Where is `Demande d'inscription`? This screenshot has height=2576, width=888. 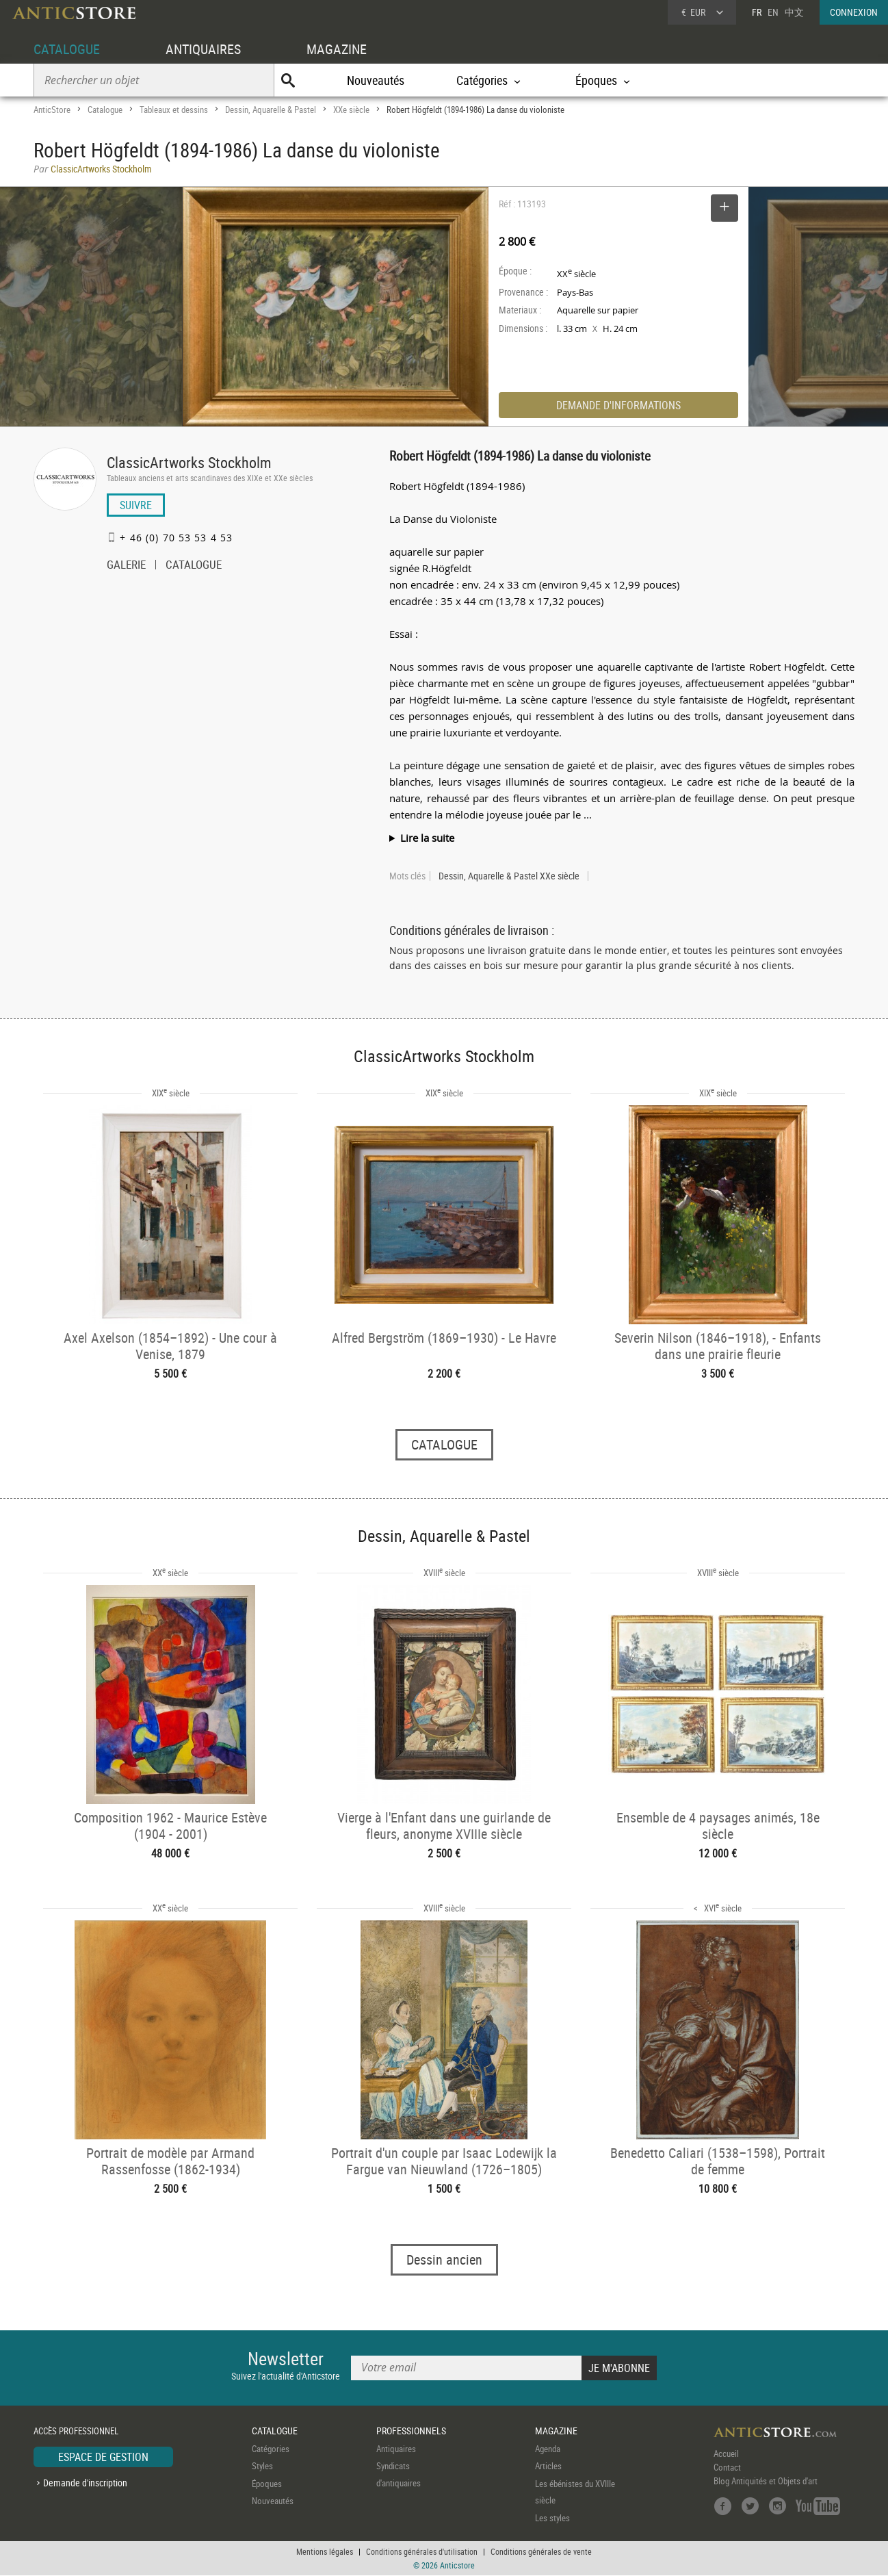 Demande d'inscription is located at coordinates (85, 2483).